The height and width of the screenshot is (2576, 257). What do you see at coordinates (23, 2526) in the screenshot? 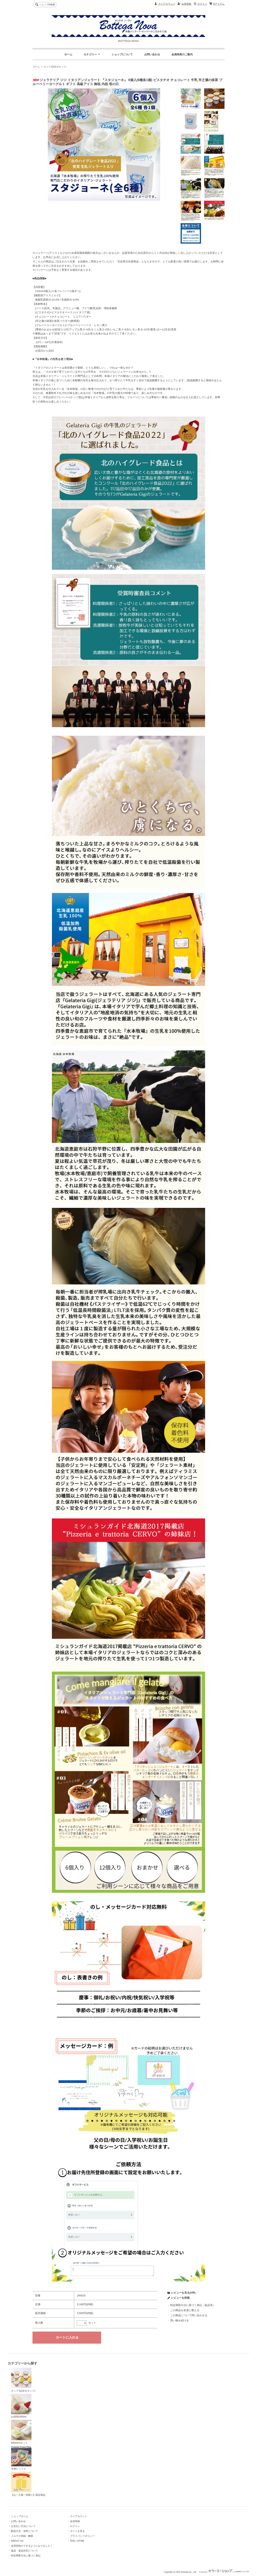
I see `お支払い方法について` at bounding box center [23, 2526].